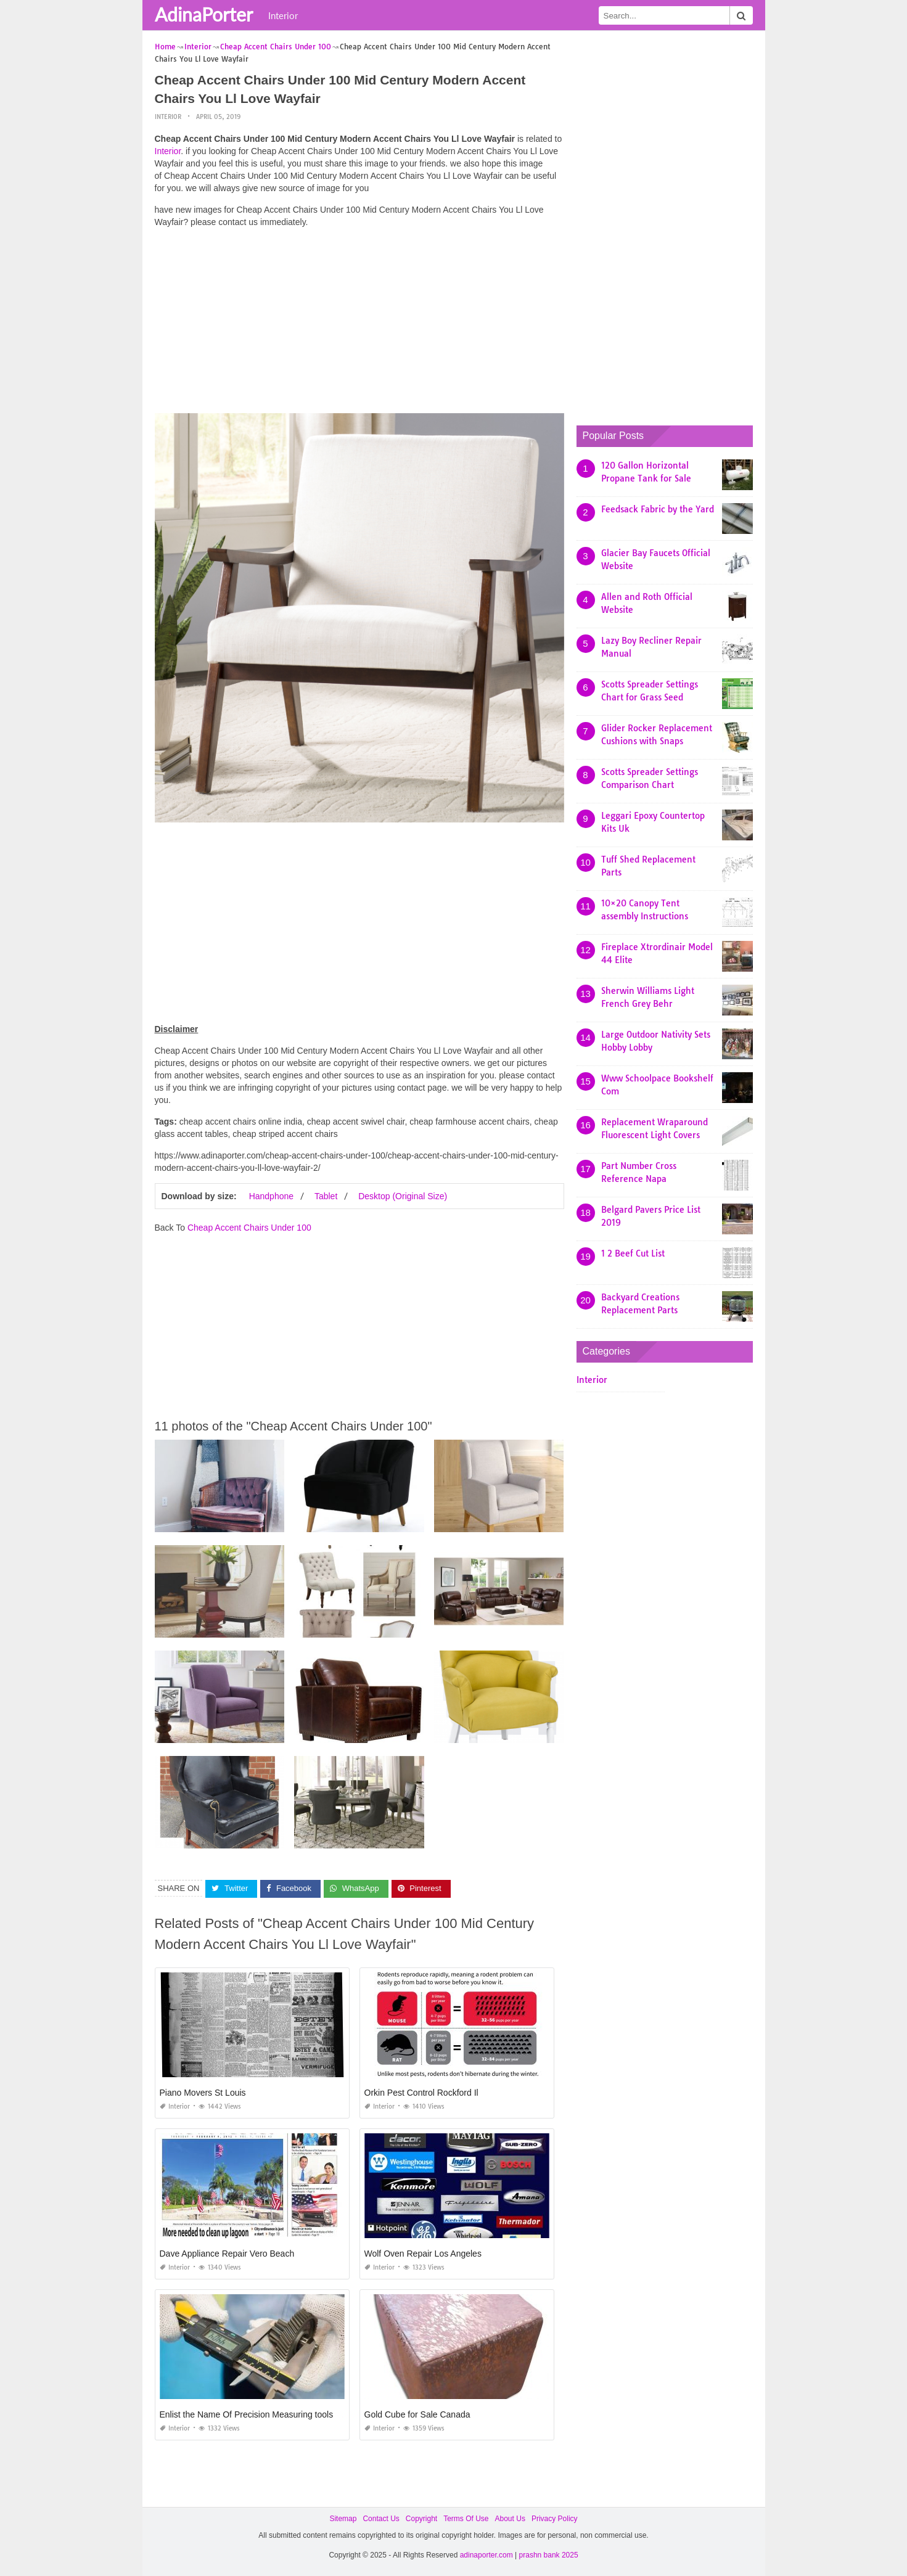 This screenshot has height=2576, width=907. I want to click on Enlist the Name Of Precision Measuring tools Used In Production, so click(284, 2414).